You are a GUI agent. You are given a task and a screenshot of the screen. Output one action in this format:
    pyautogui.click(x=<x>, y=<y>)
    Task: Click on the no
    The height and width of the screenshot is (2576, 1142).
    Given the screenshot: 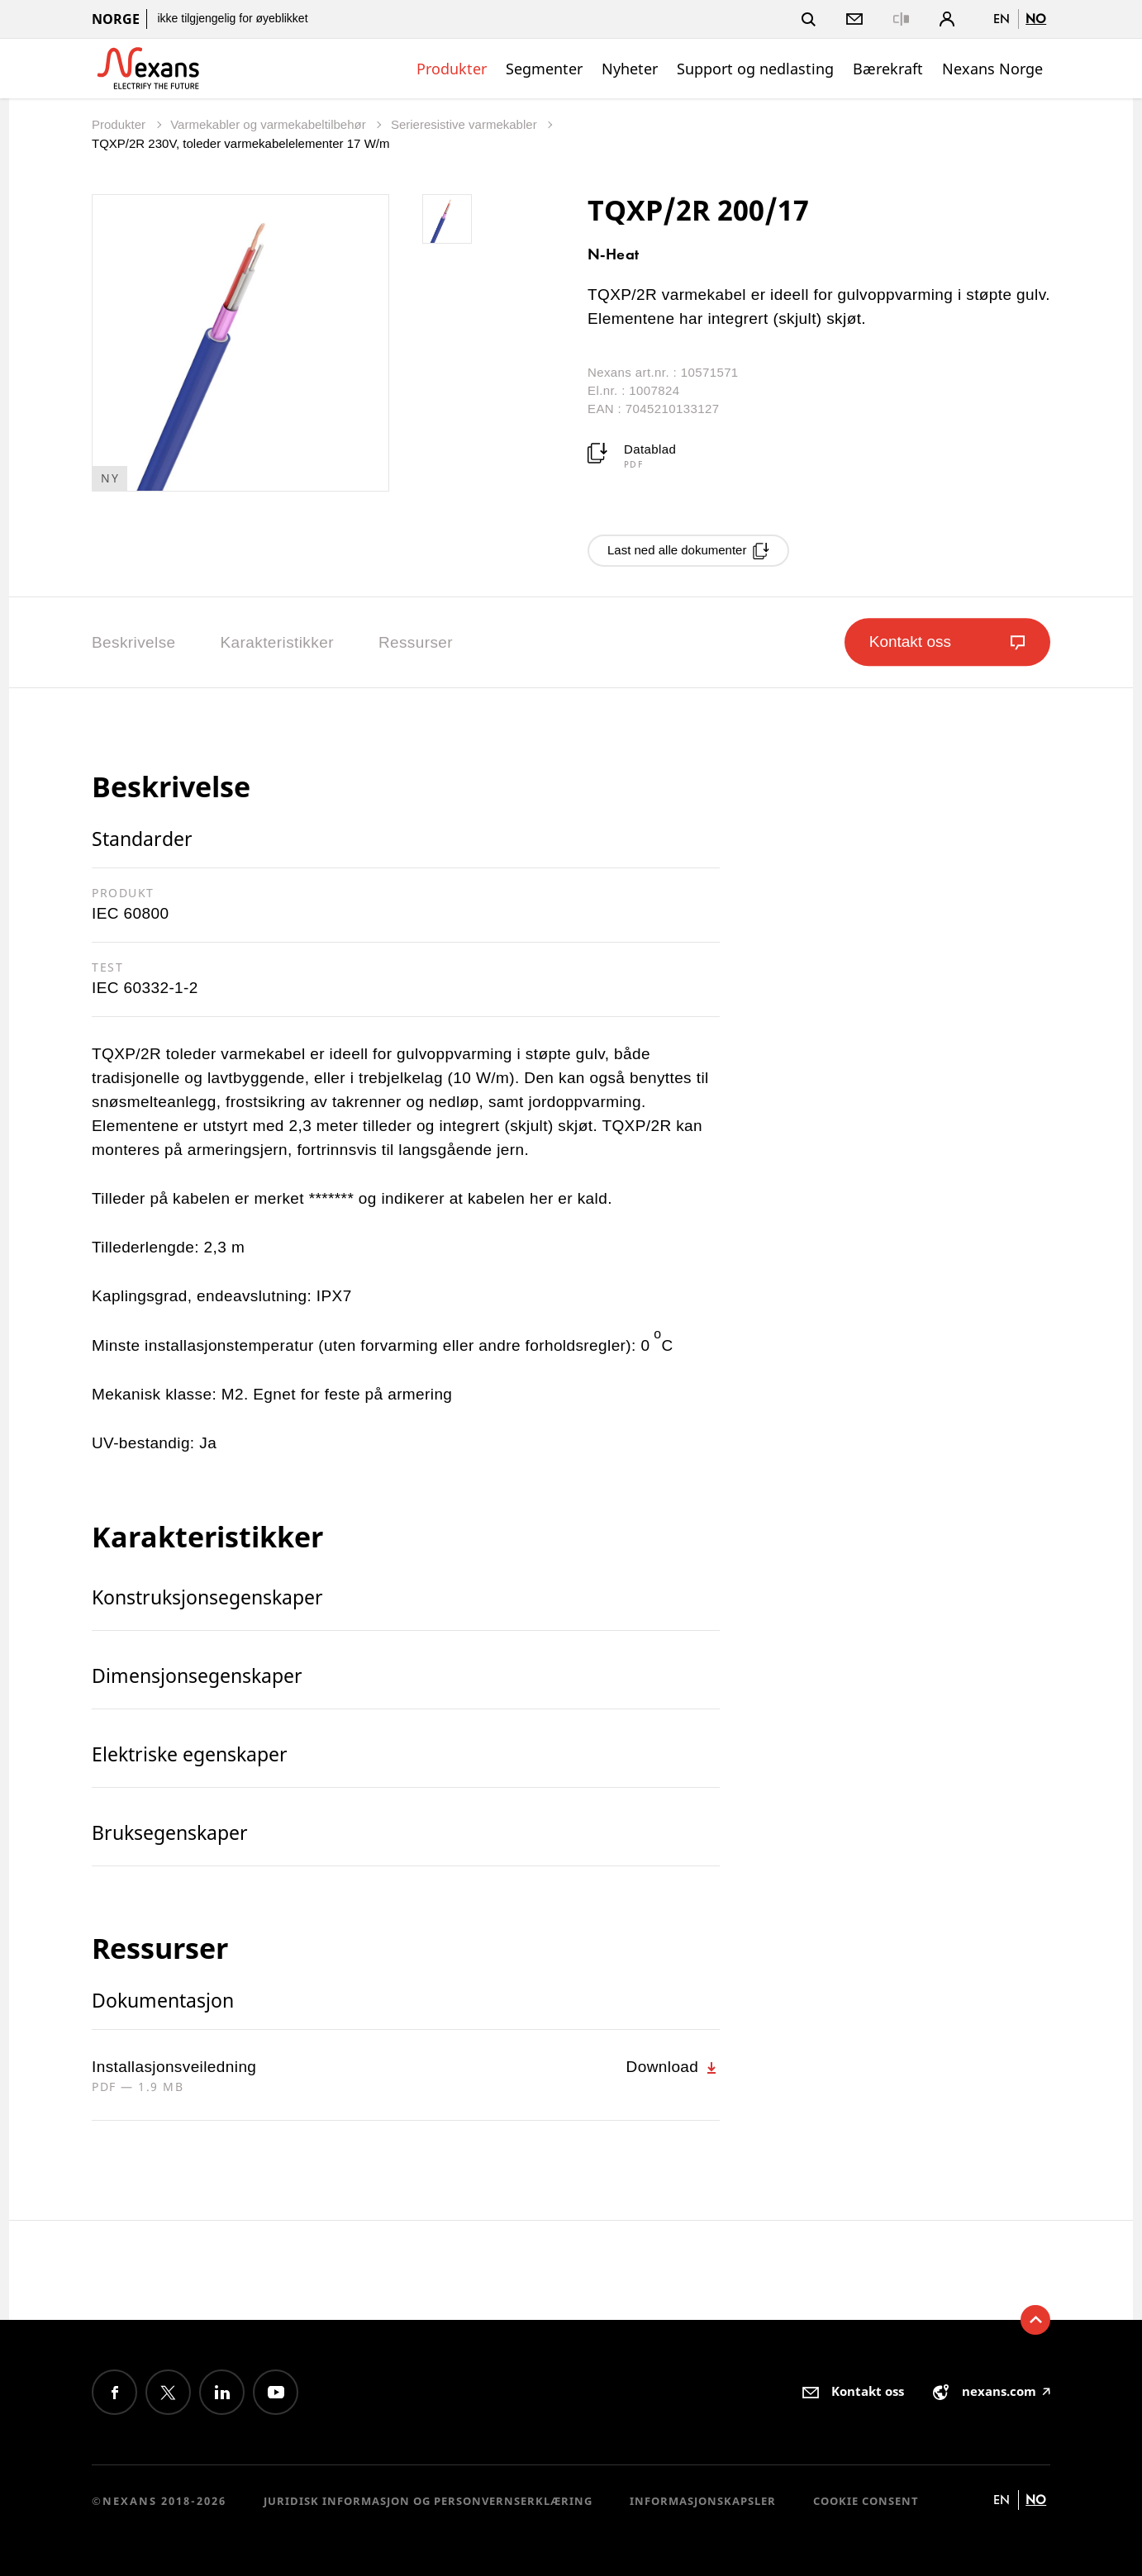 What is the action you would take?
    pyautogui.click(x=1035, y=18)
    